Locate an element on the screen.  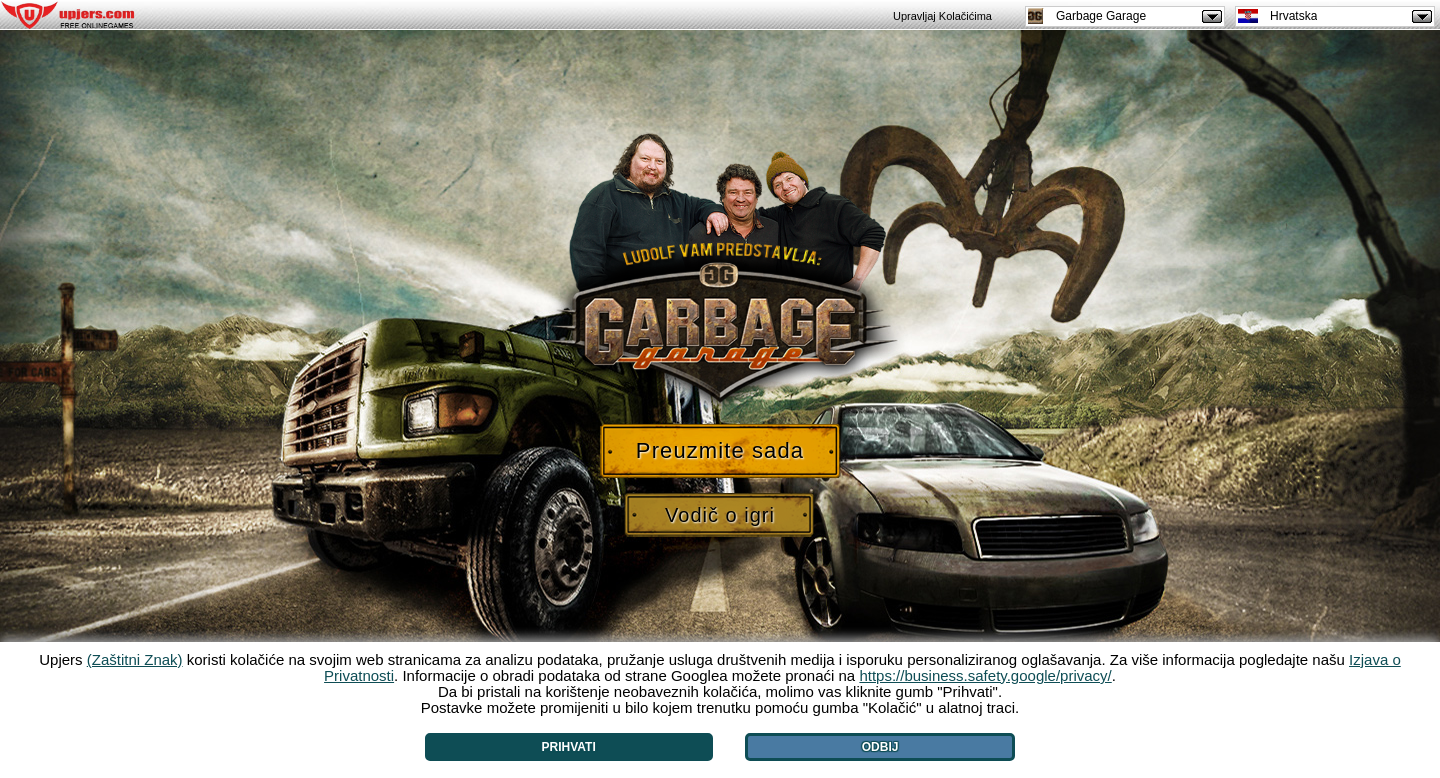
Preuzmite sada is located at coordinates (720, 450).